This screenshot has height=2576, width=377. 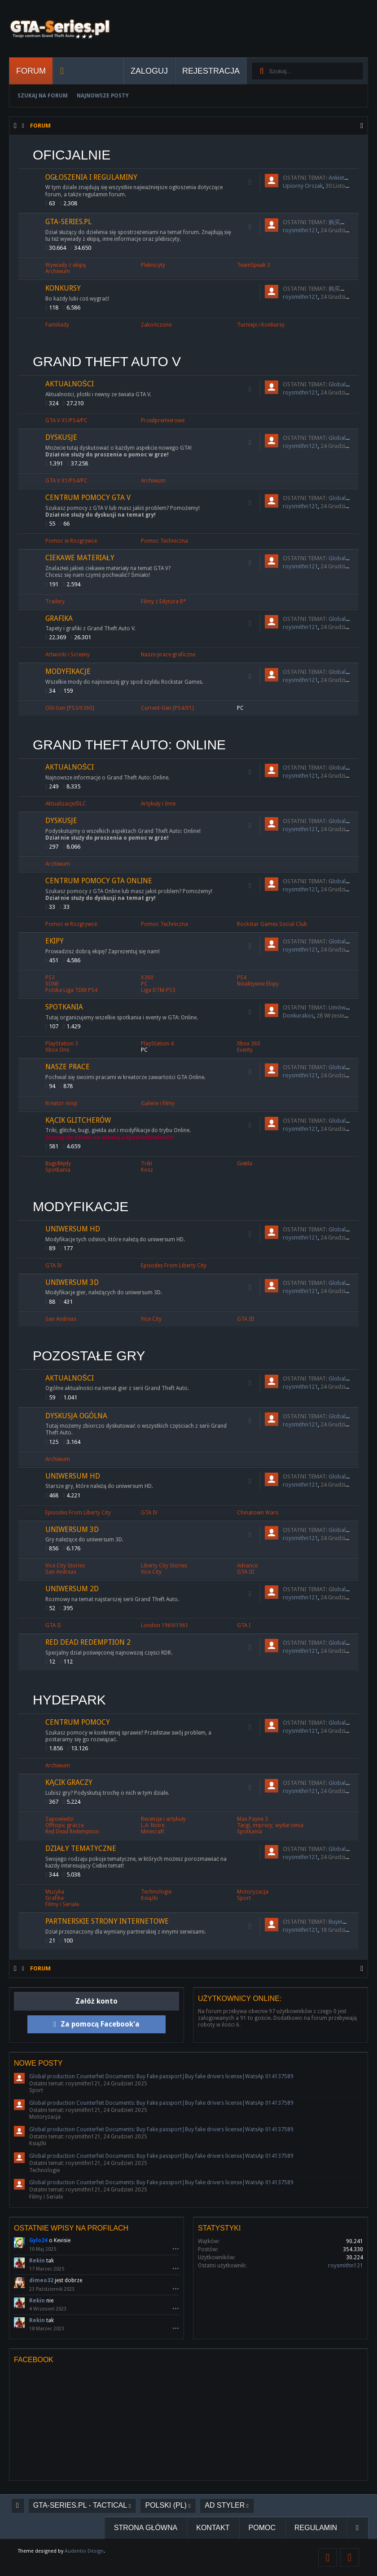 I want to click on Giełda, so click(x=245, y=1163).